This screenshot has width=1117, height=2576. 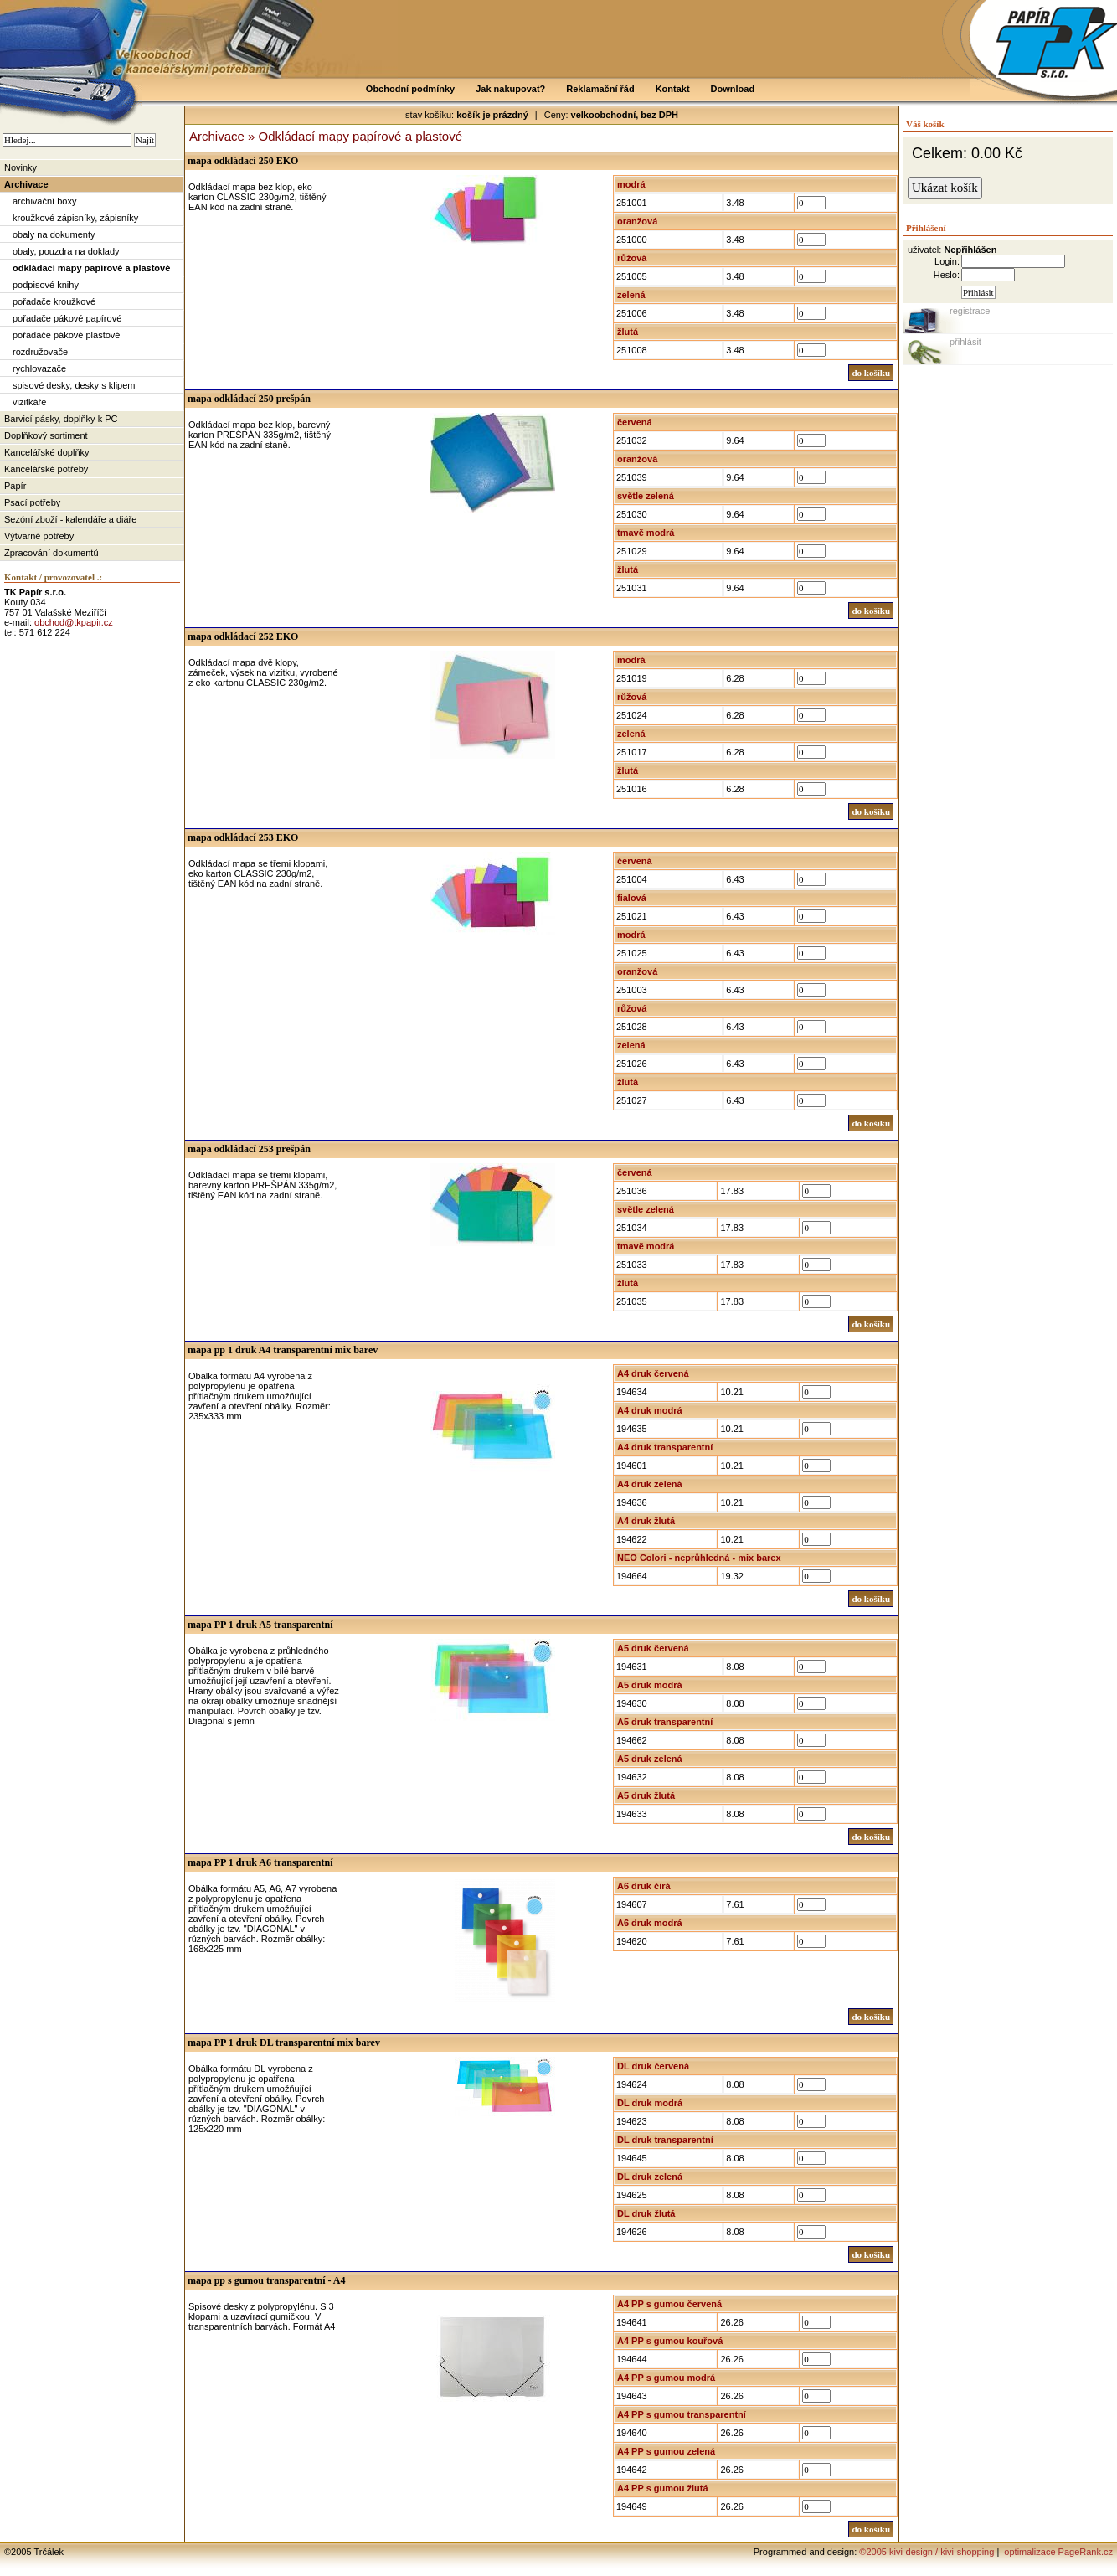 I want to click on Obchodní podmínky, so click(x=410, y=89).